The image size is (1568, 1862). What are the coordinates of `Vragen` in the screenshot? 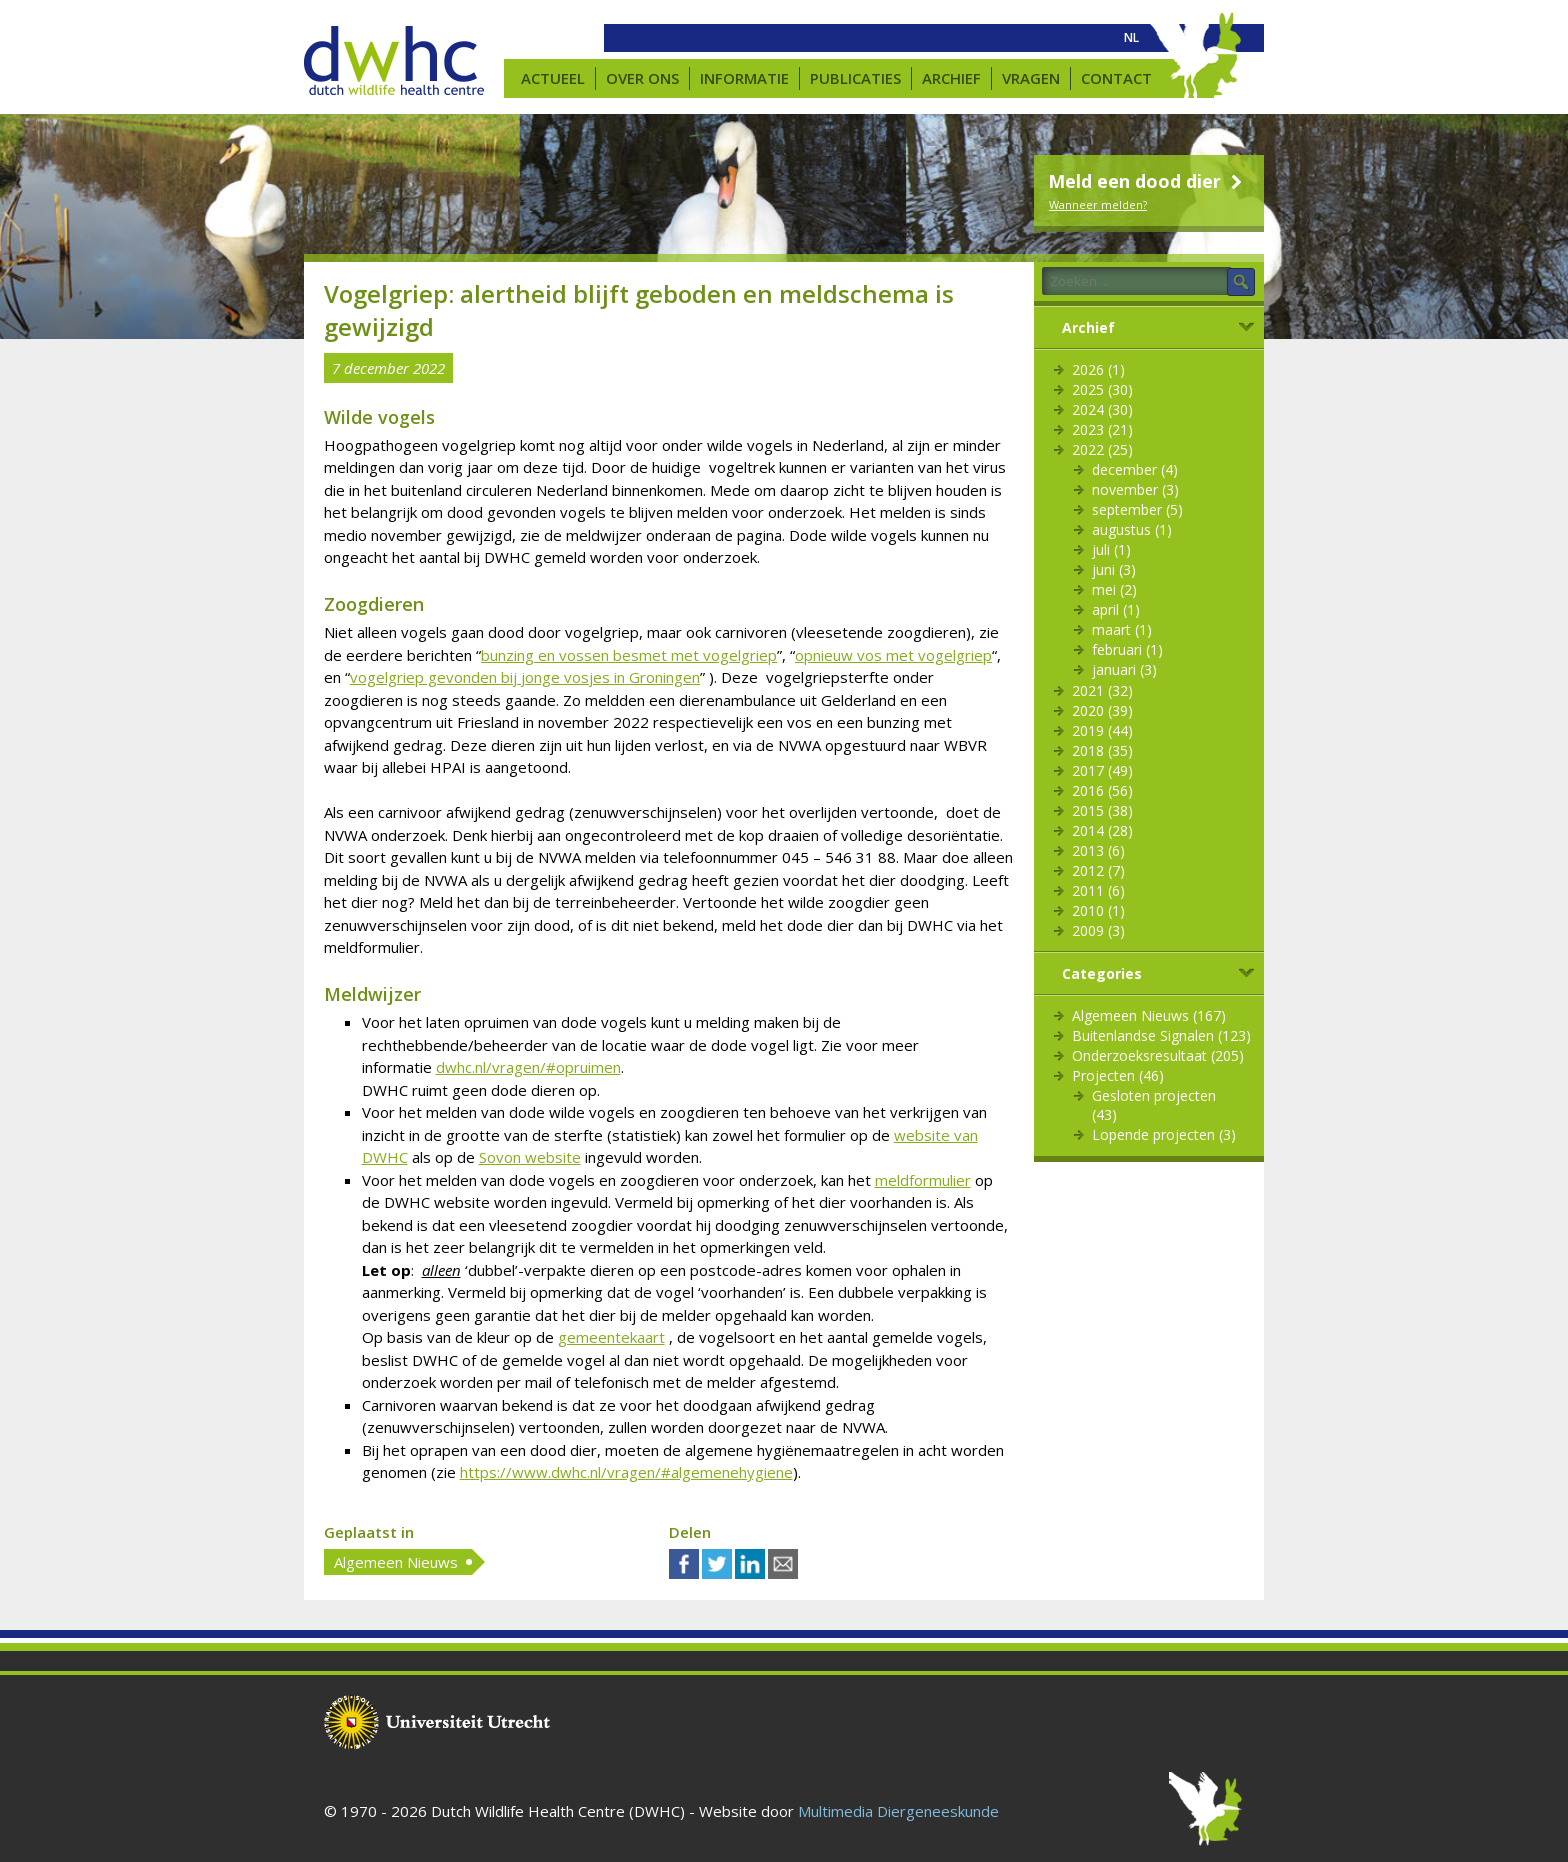 It's located at (1031, 78).